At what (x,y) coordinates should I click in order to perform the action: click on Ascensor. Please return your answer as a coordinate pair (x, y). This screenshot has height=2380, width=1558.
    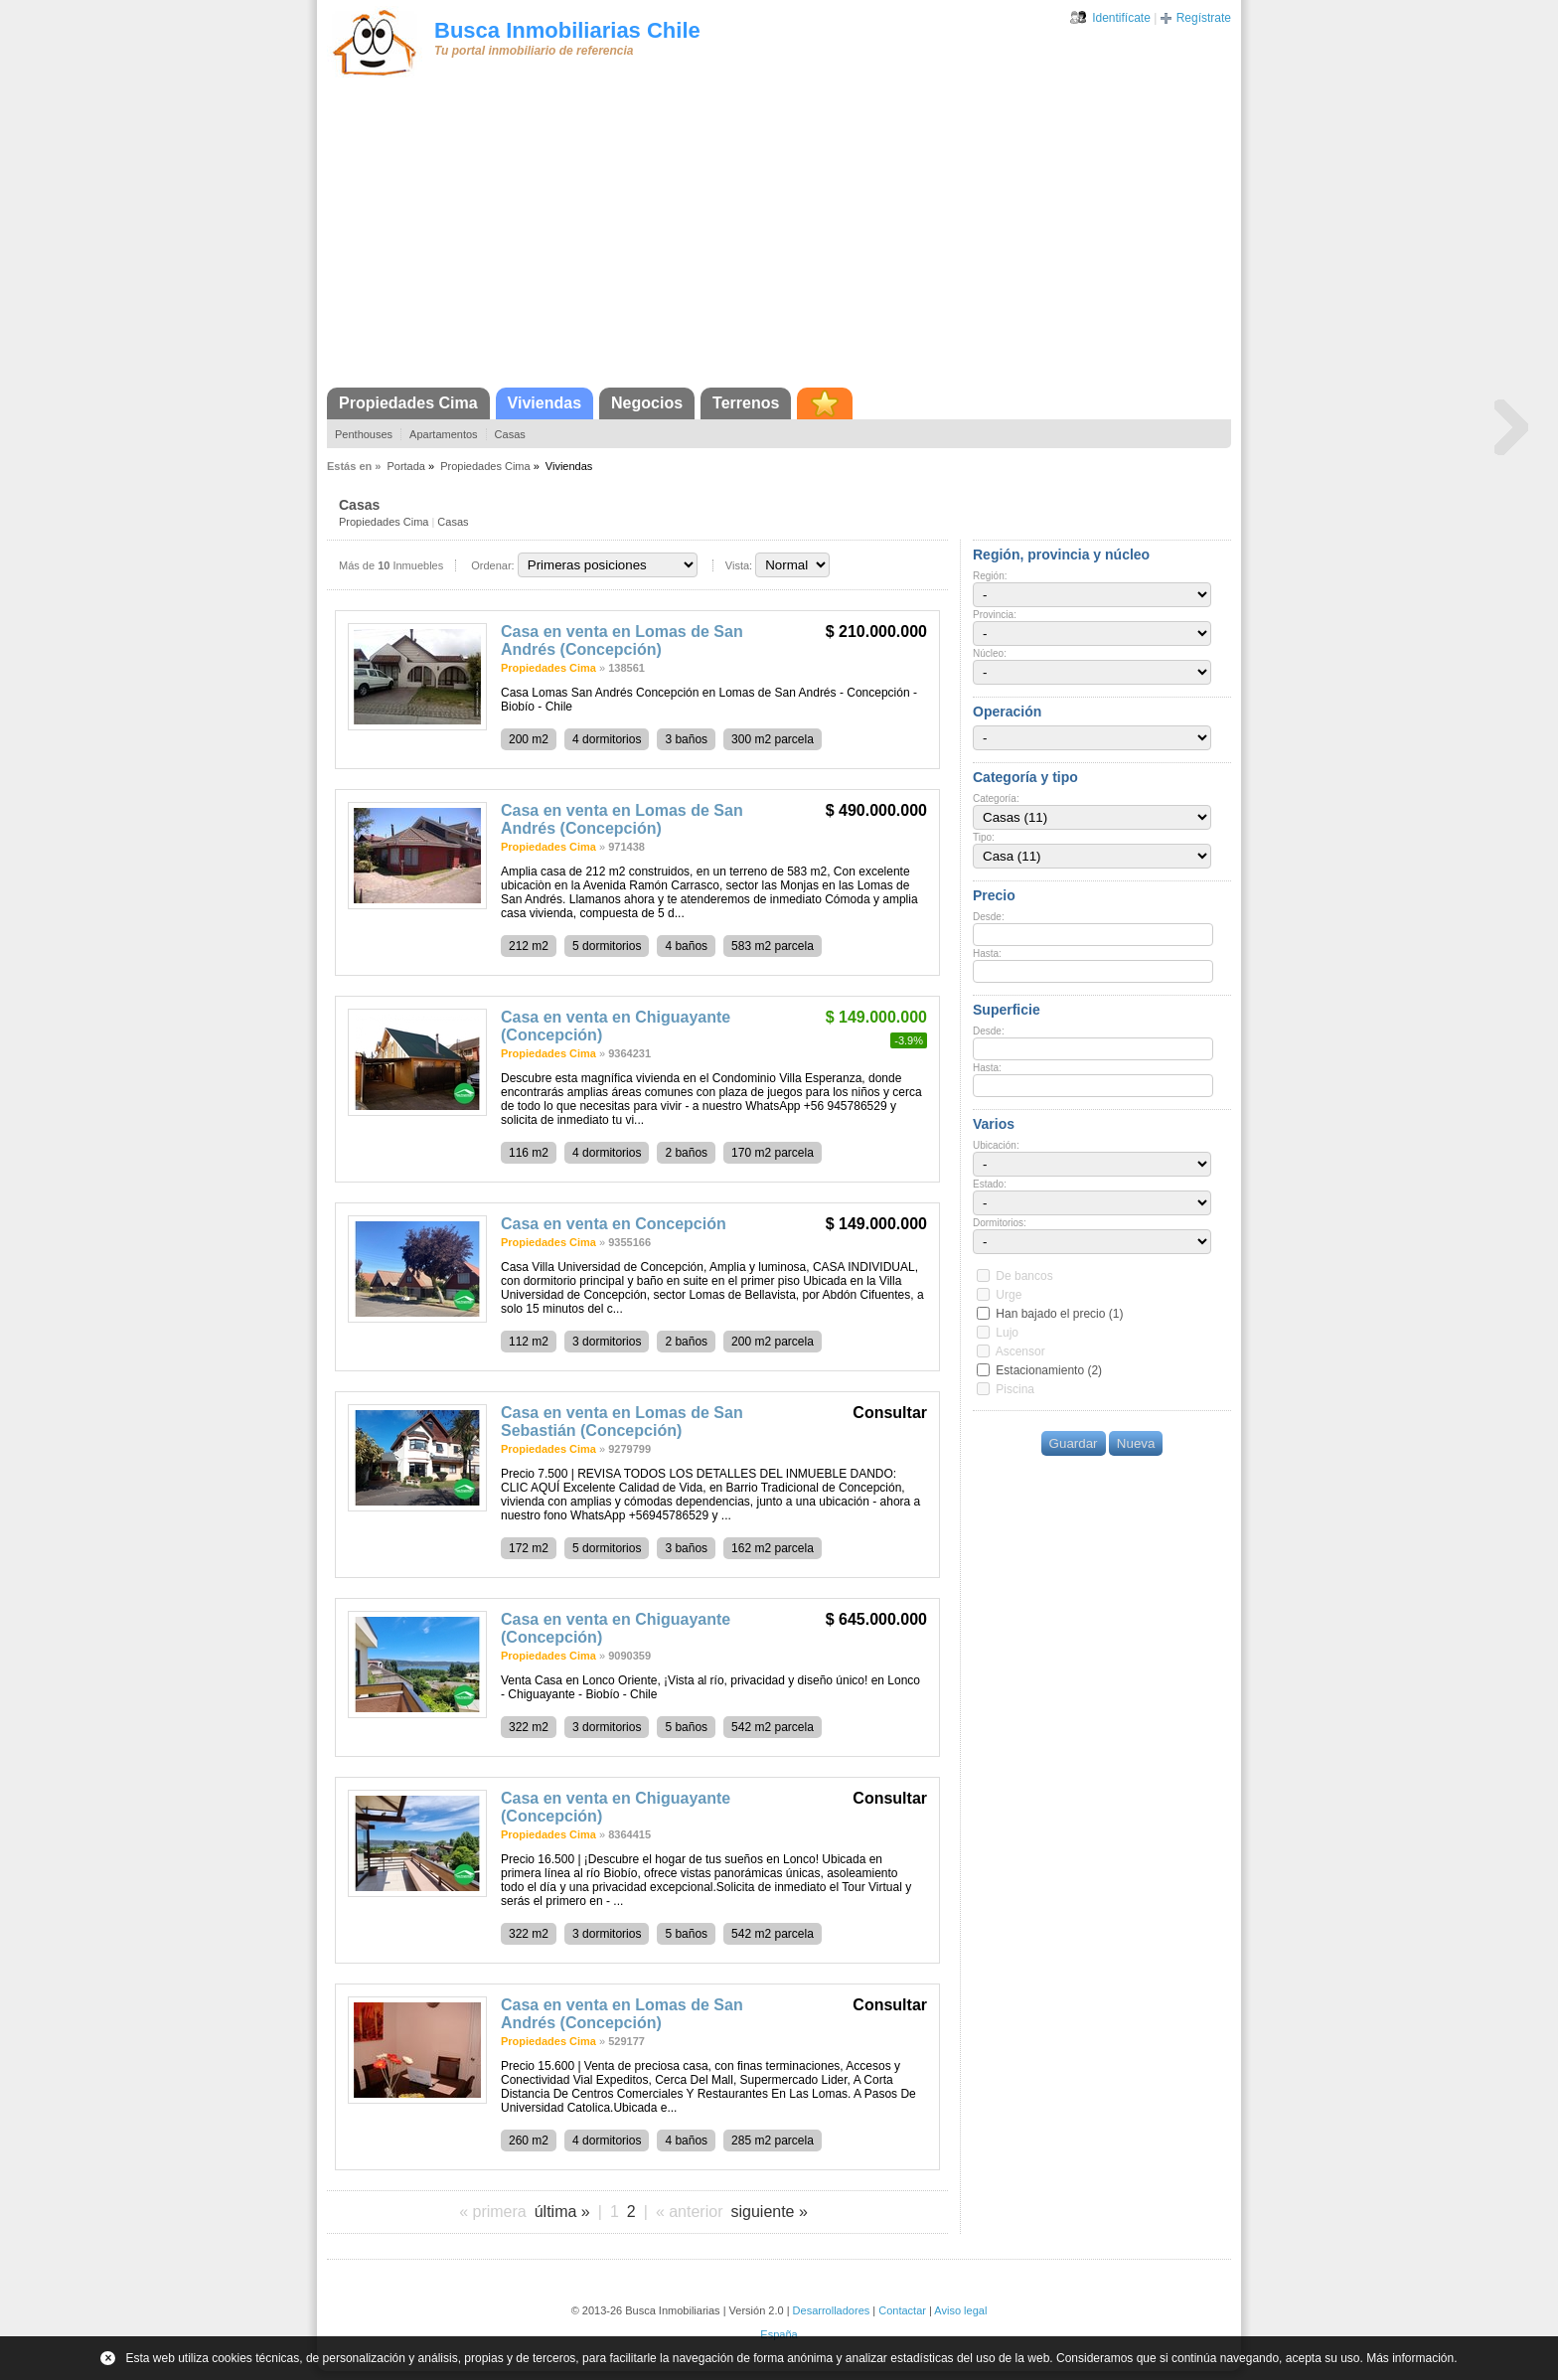
    Looking at the image, I should click on (1020, 1351).